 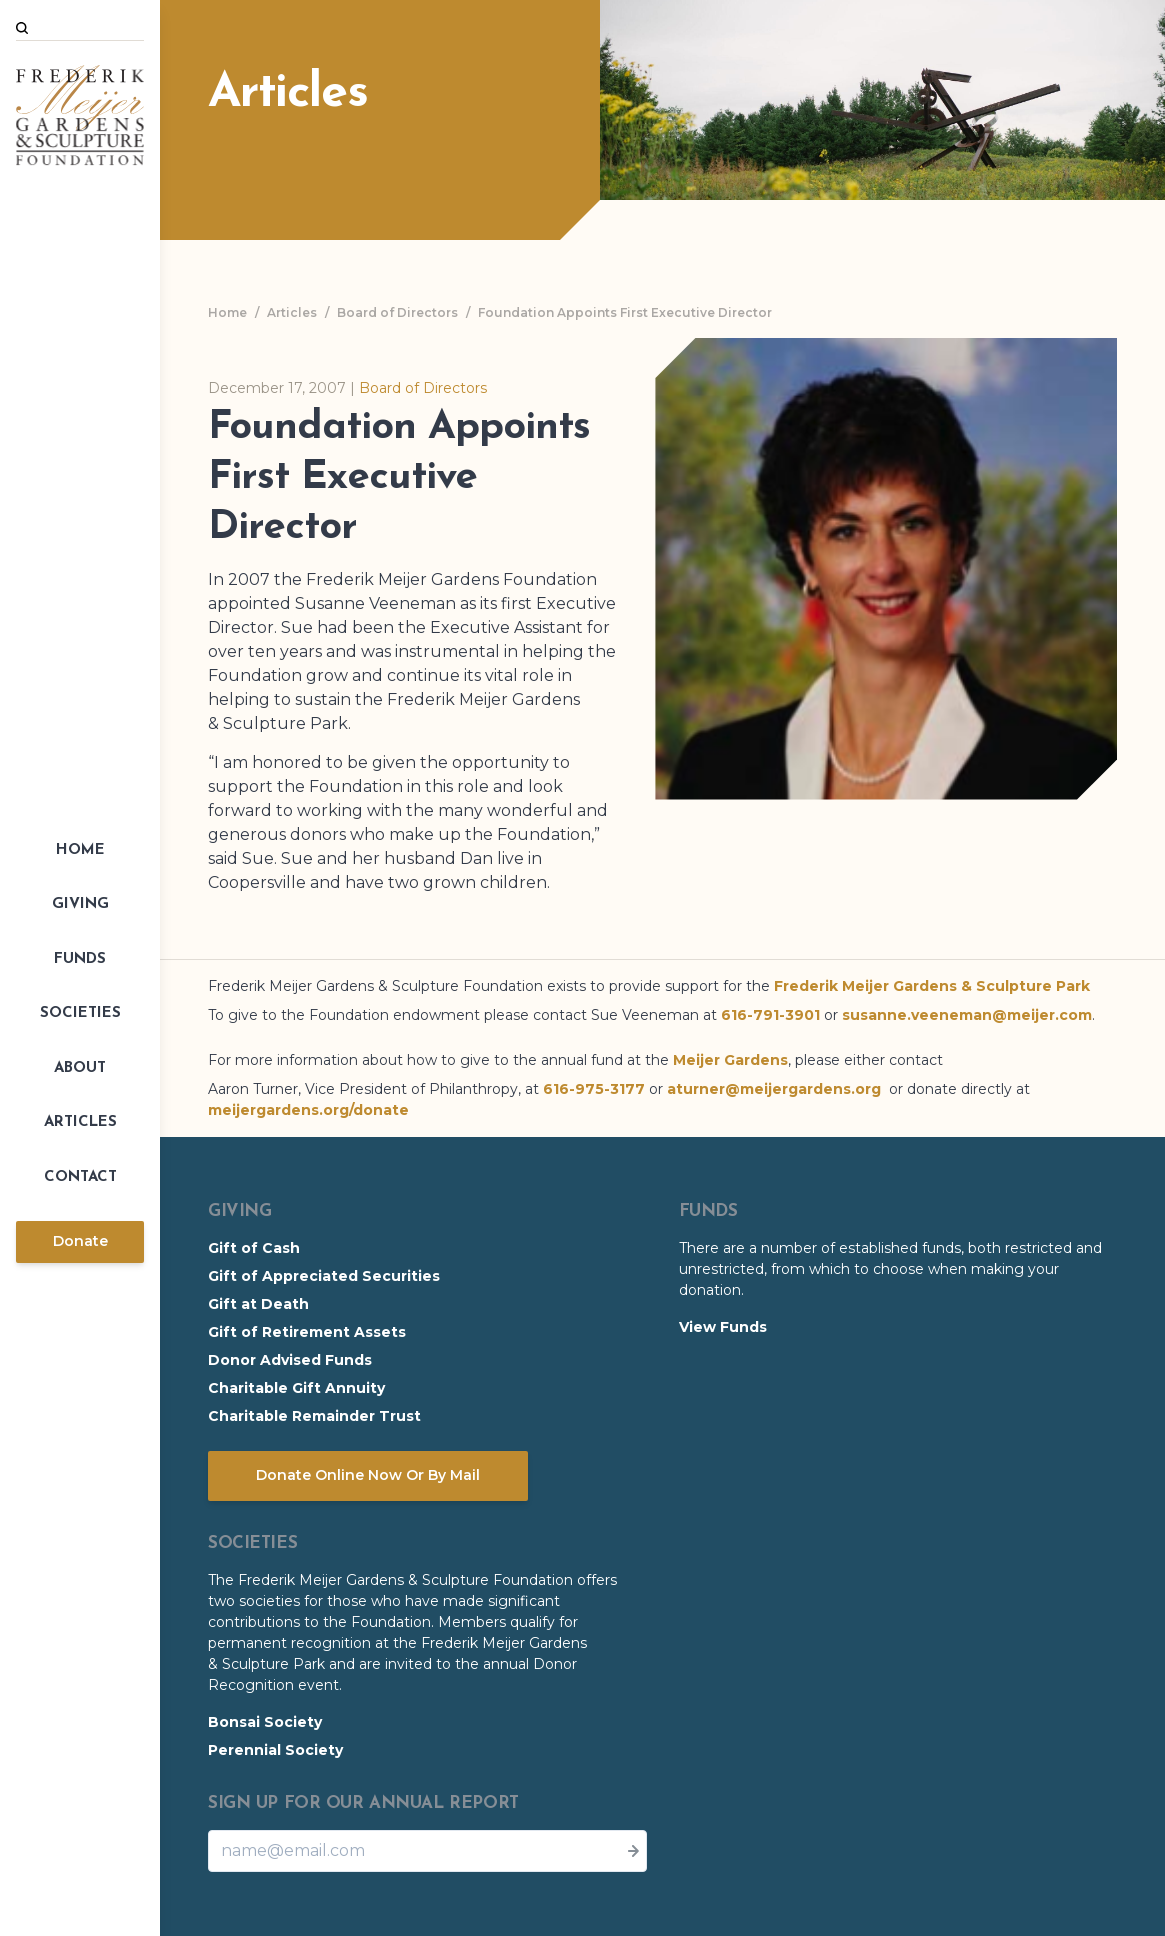 I want to click on Meijer Gardens, so click(x=730, y=1060).